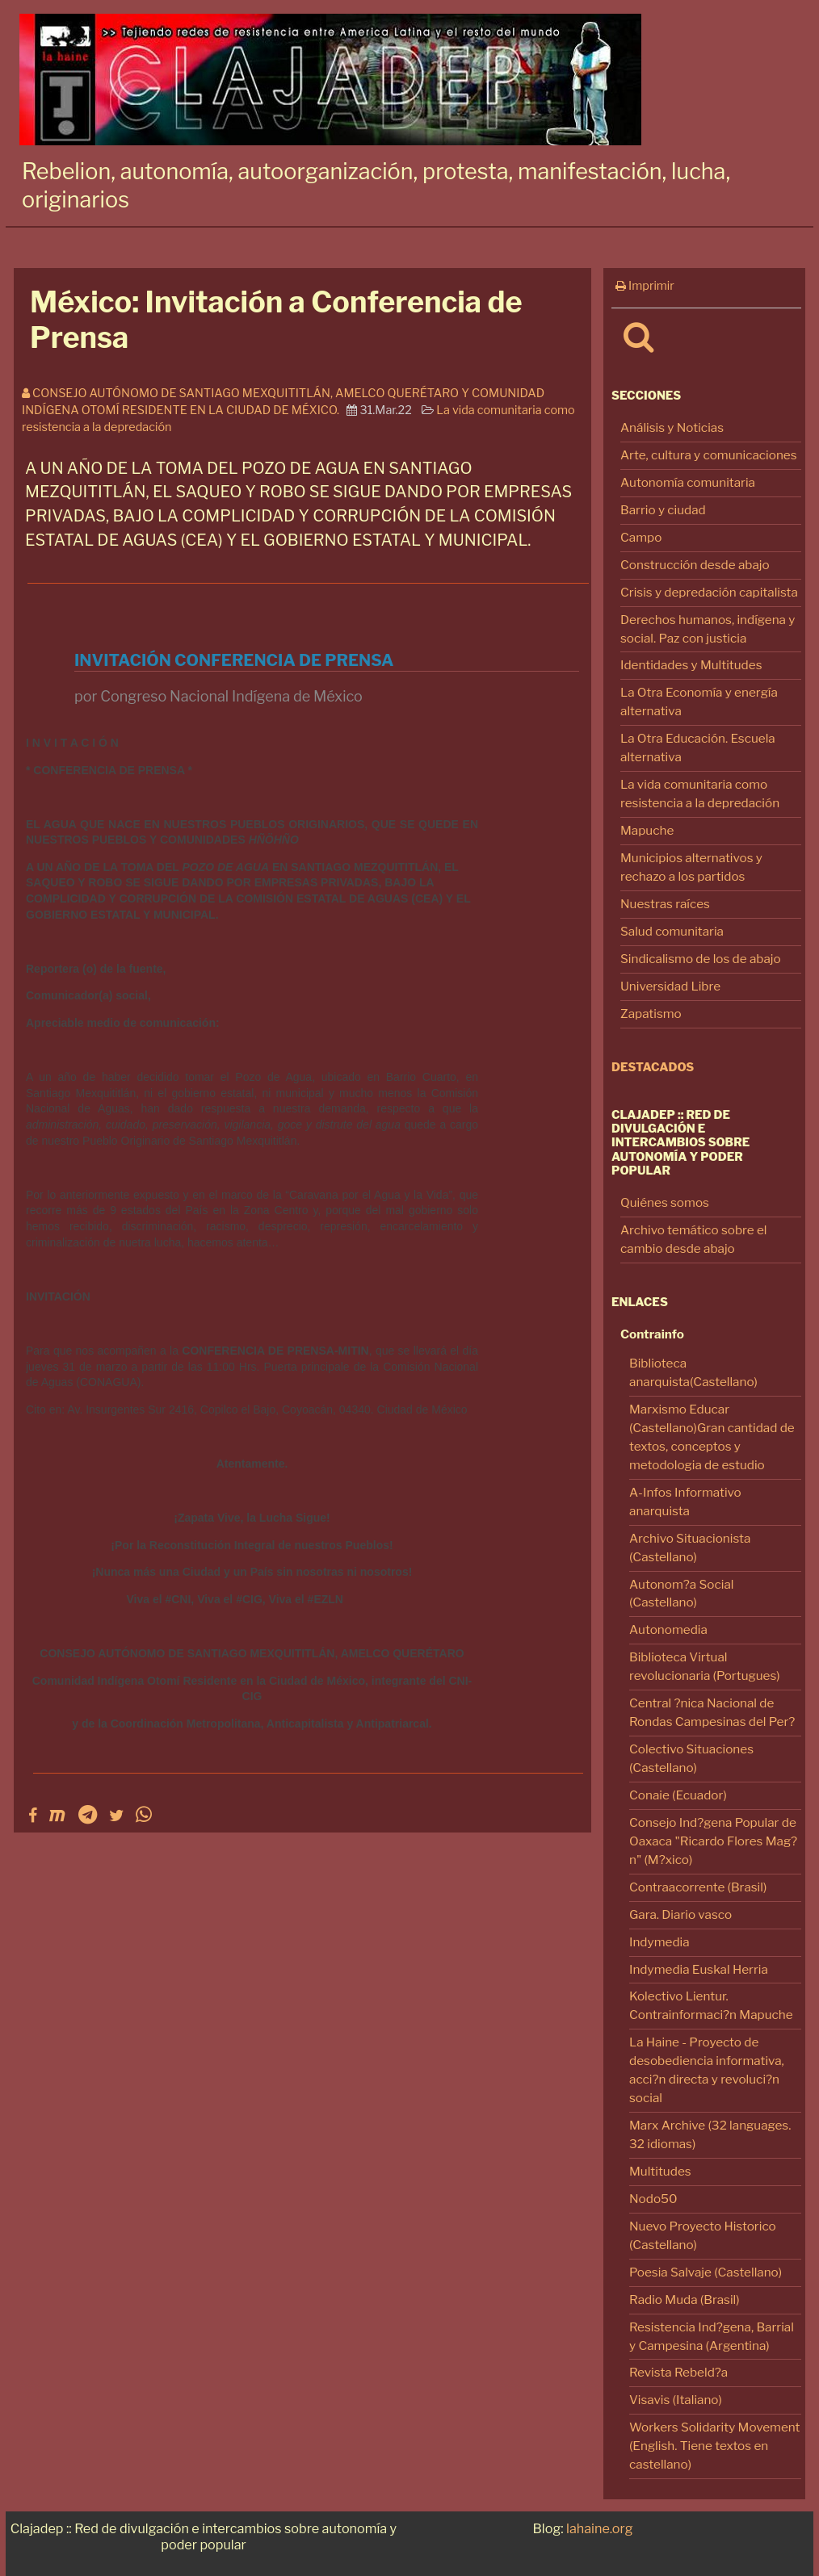  I want to click on Workers Solidarity Movement (English. Tiene textos en castellano), so click(714, 2445).